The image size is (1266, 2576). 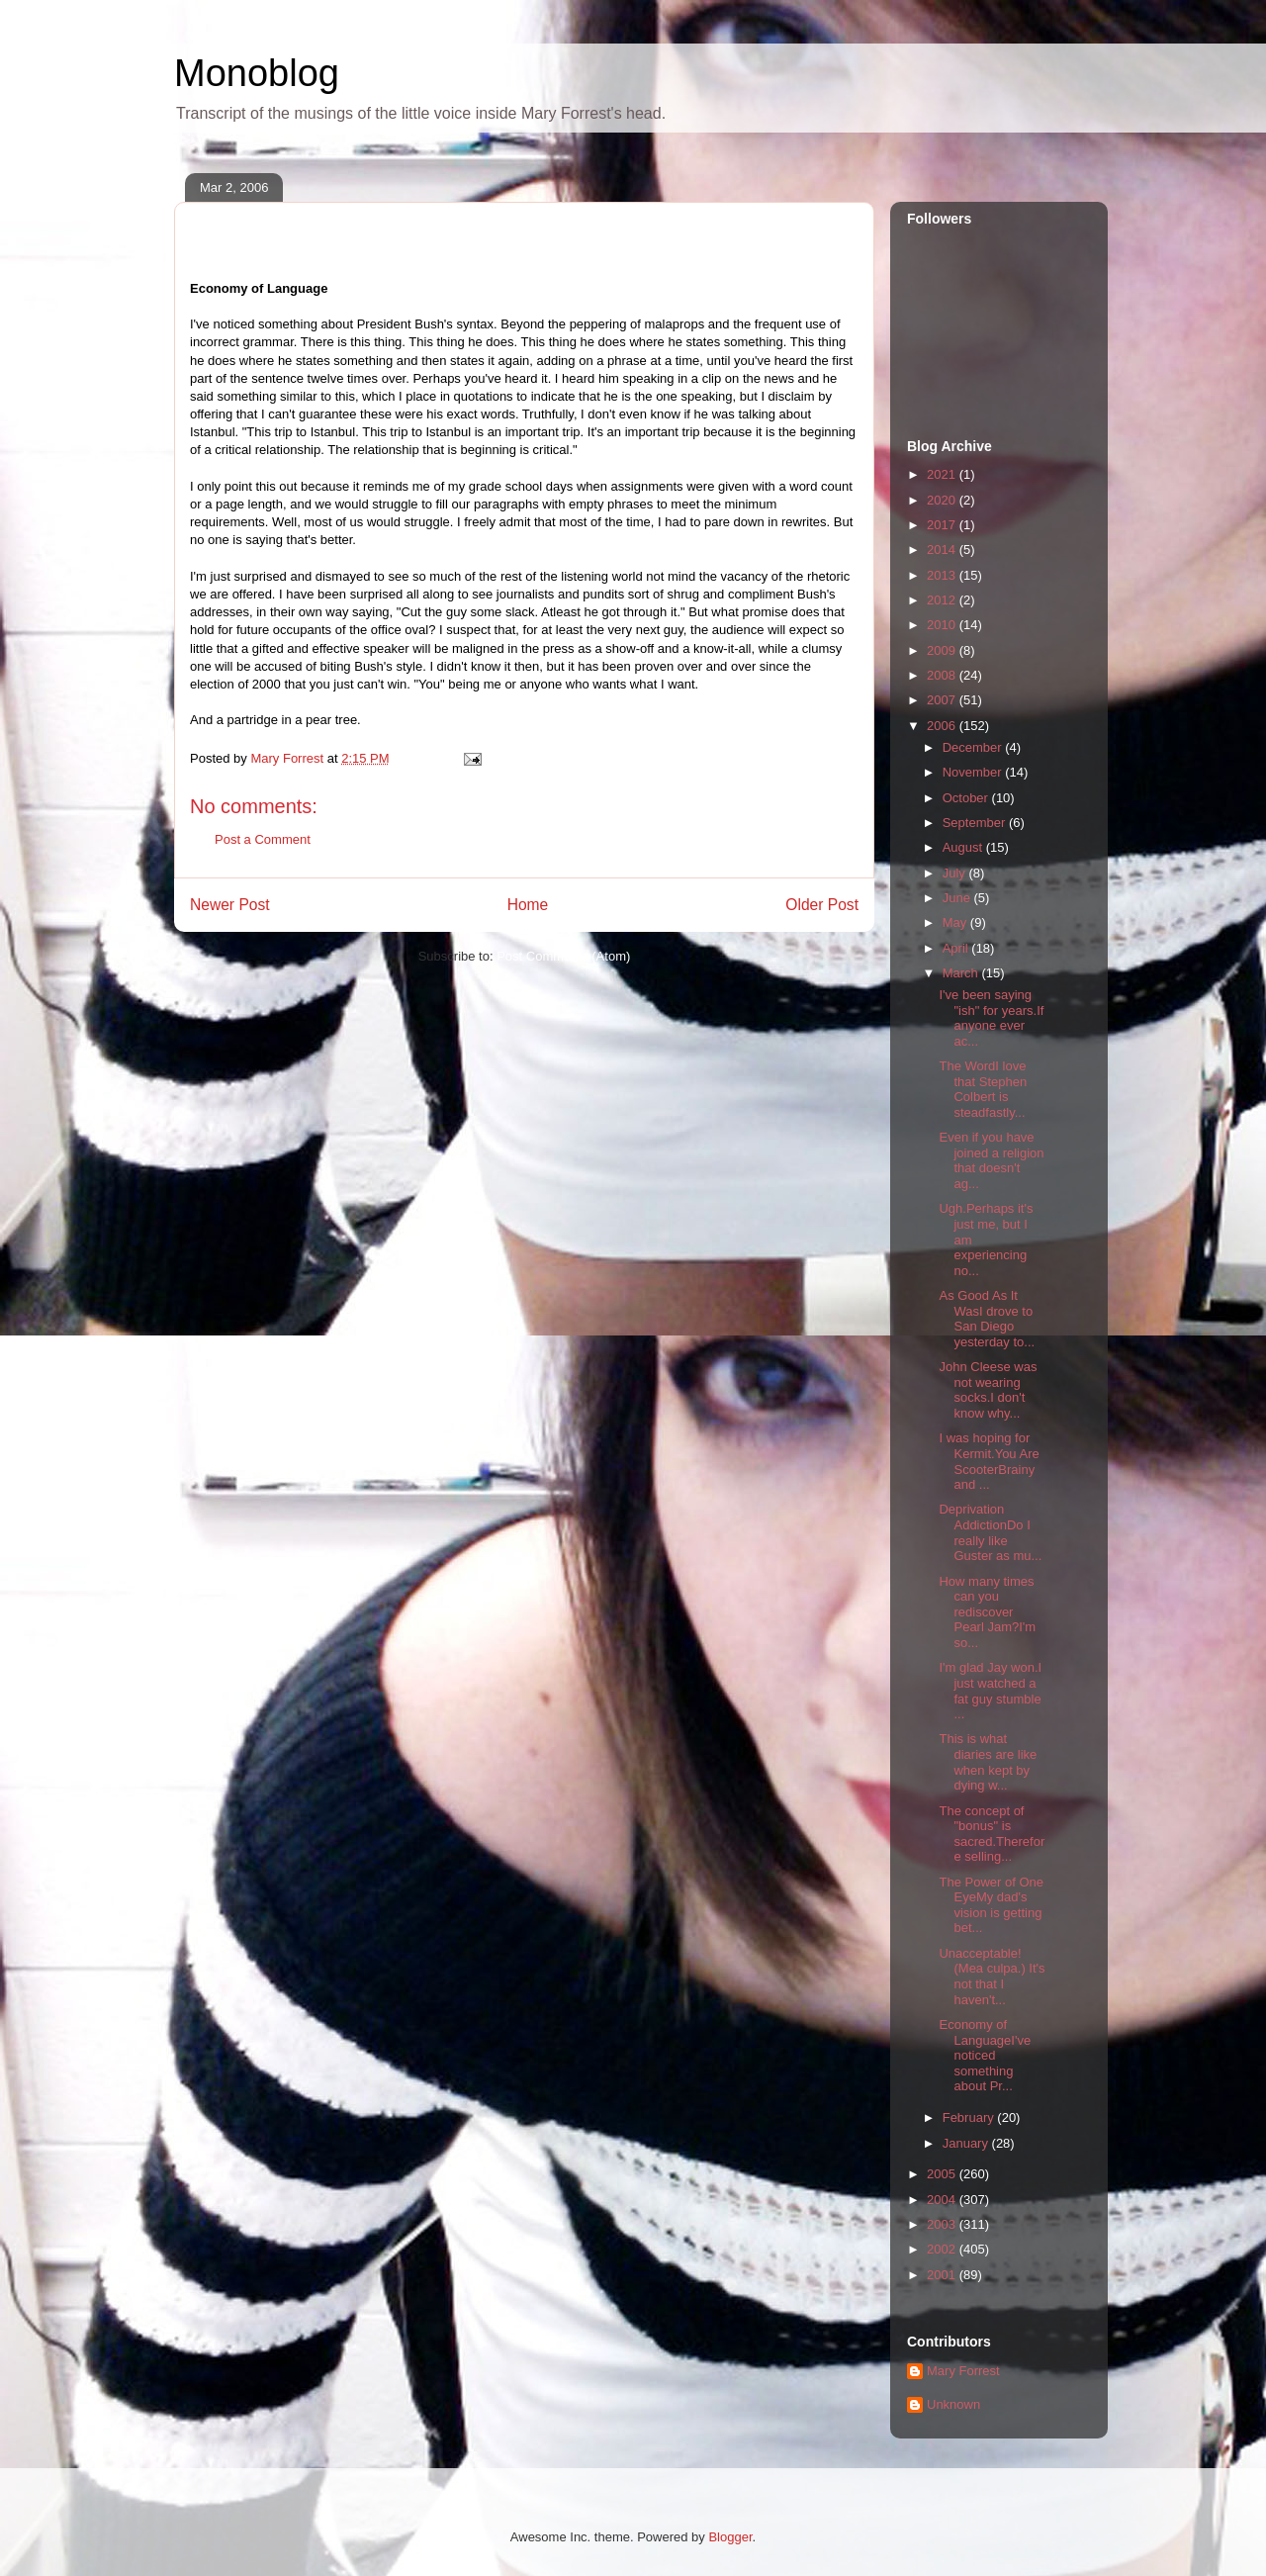 I want to click on 2008, so click(x=943, y=675).